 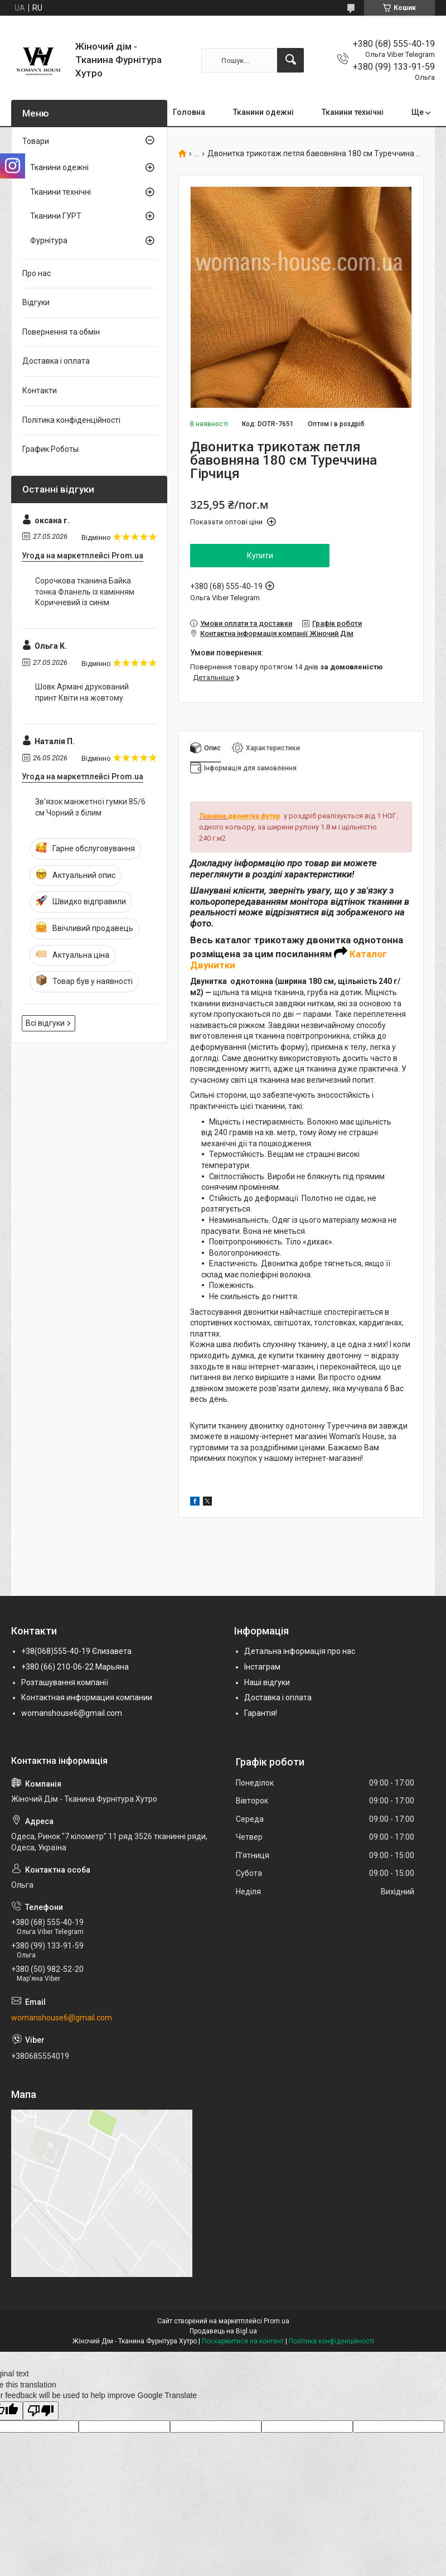 I want to click on Про нас, so click(x=36, y=273).